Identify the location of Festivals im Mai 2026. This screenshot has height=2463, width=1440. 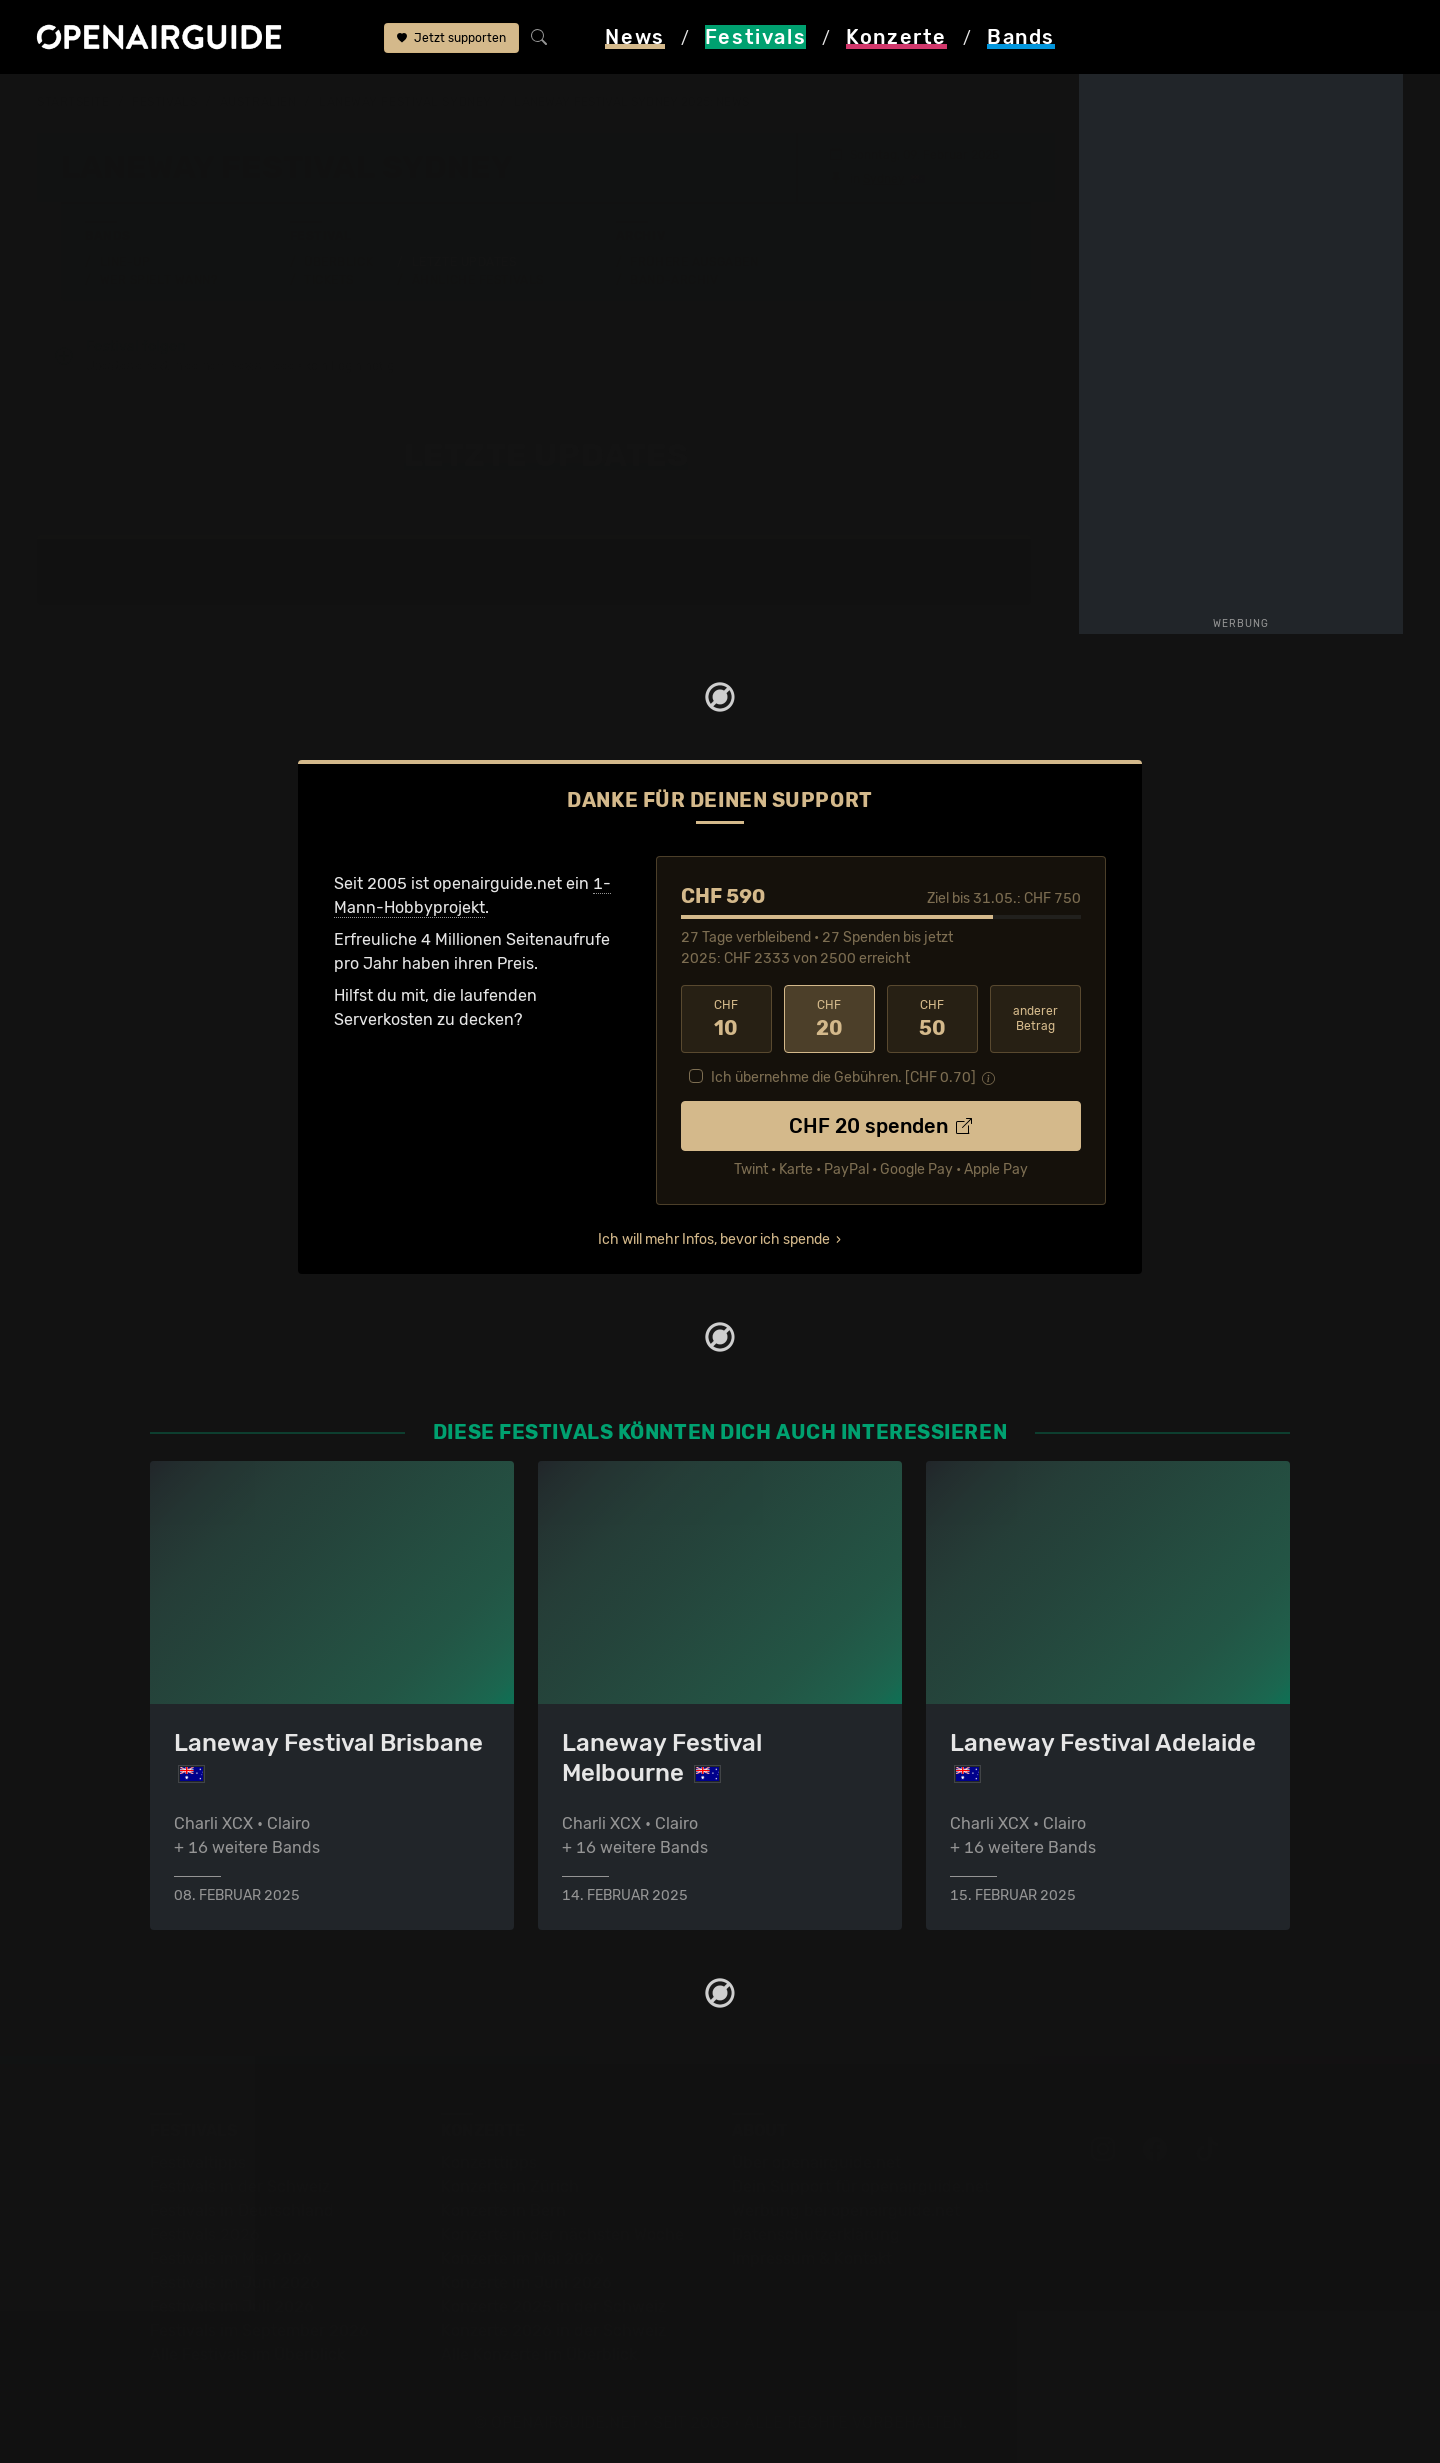
(231, 2258).